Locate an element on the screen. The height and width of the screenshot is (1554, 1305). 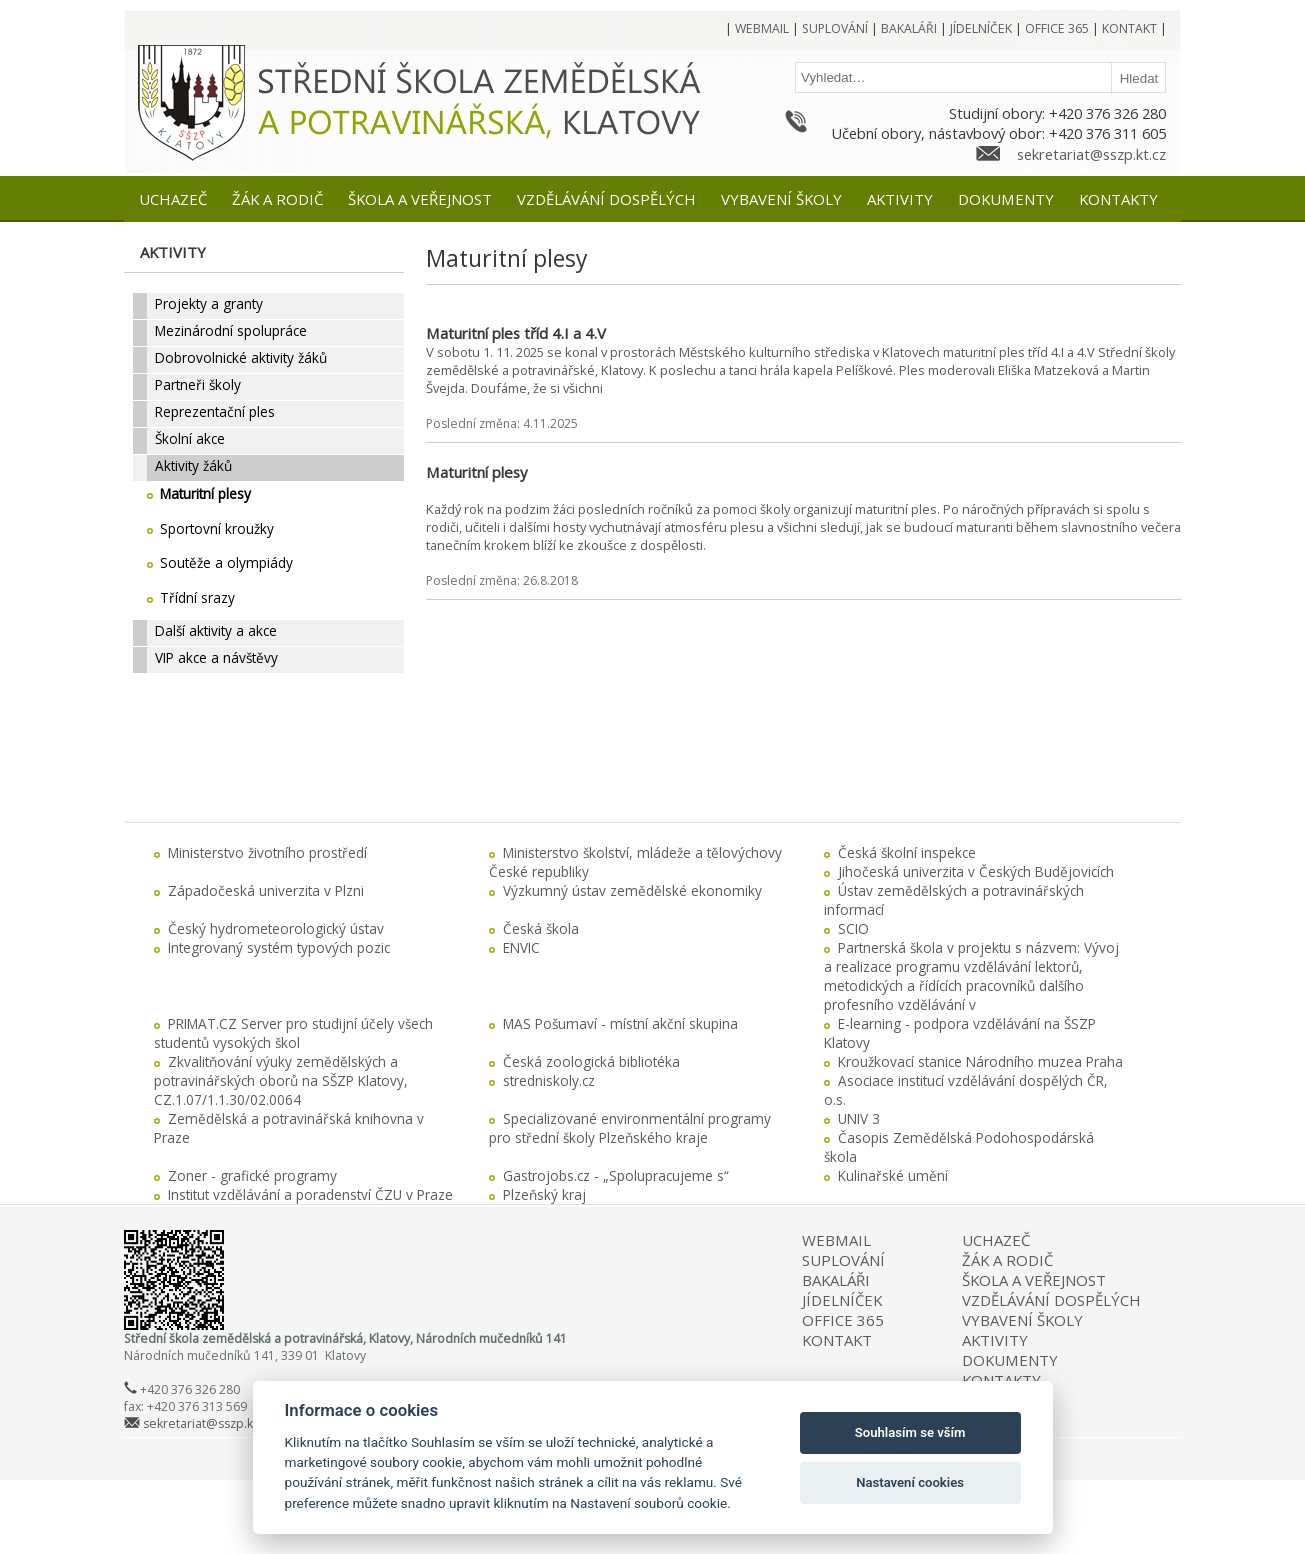
sekretariat@sszp.kt.cz is located at coordinates (1091, 154).